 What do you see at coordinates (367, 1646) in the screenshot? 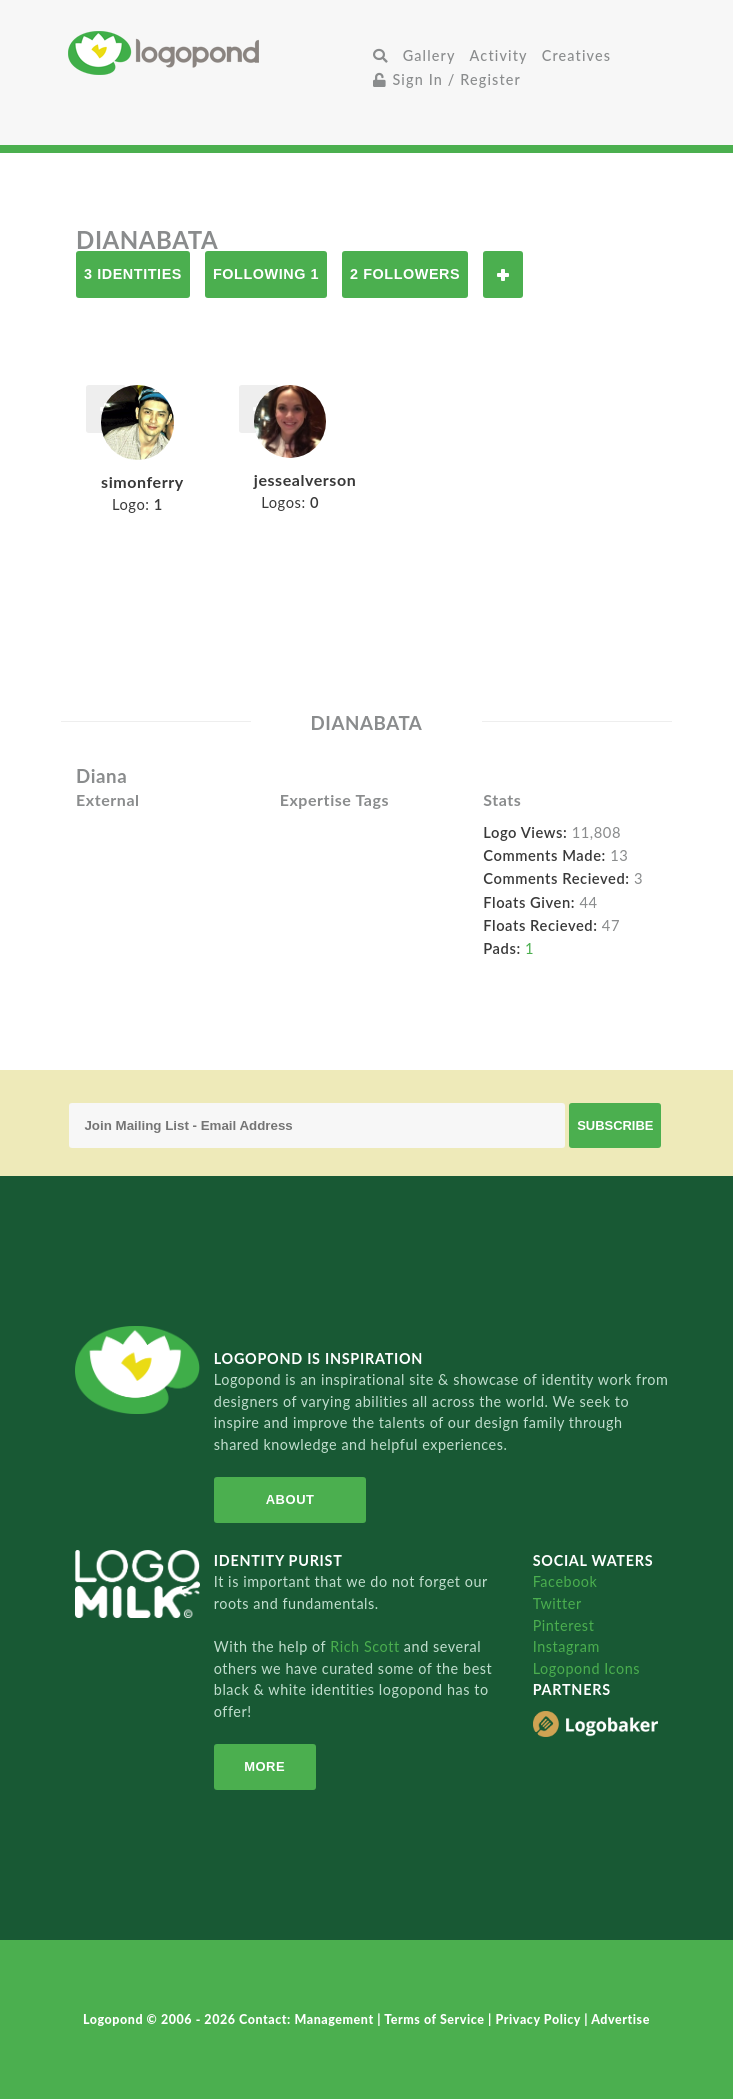
I see `Rich Scott` at bounding box center [367, 1646].